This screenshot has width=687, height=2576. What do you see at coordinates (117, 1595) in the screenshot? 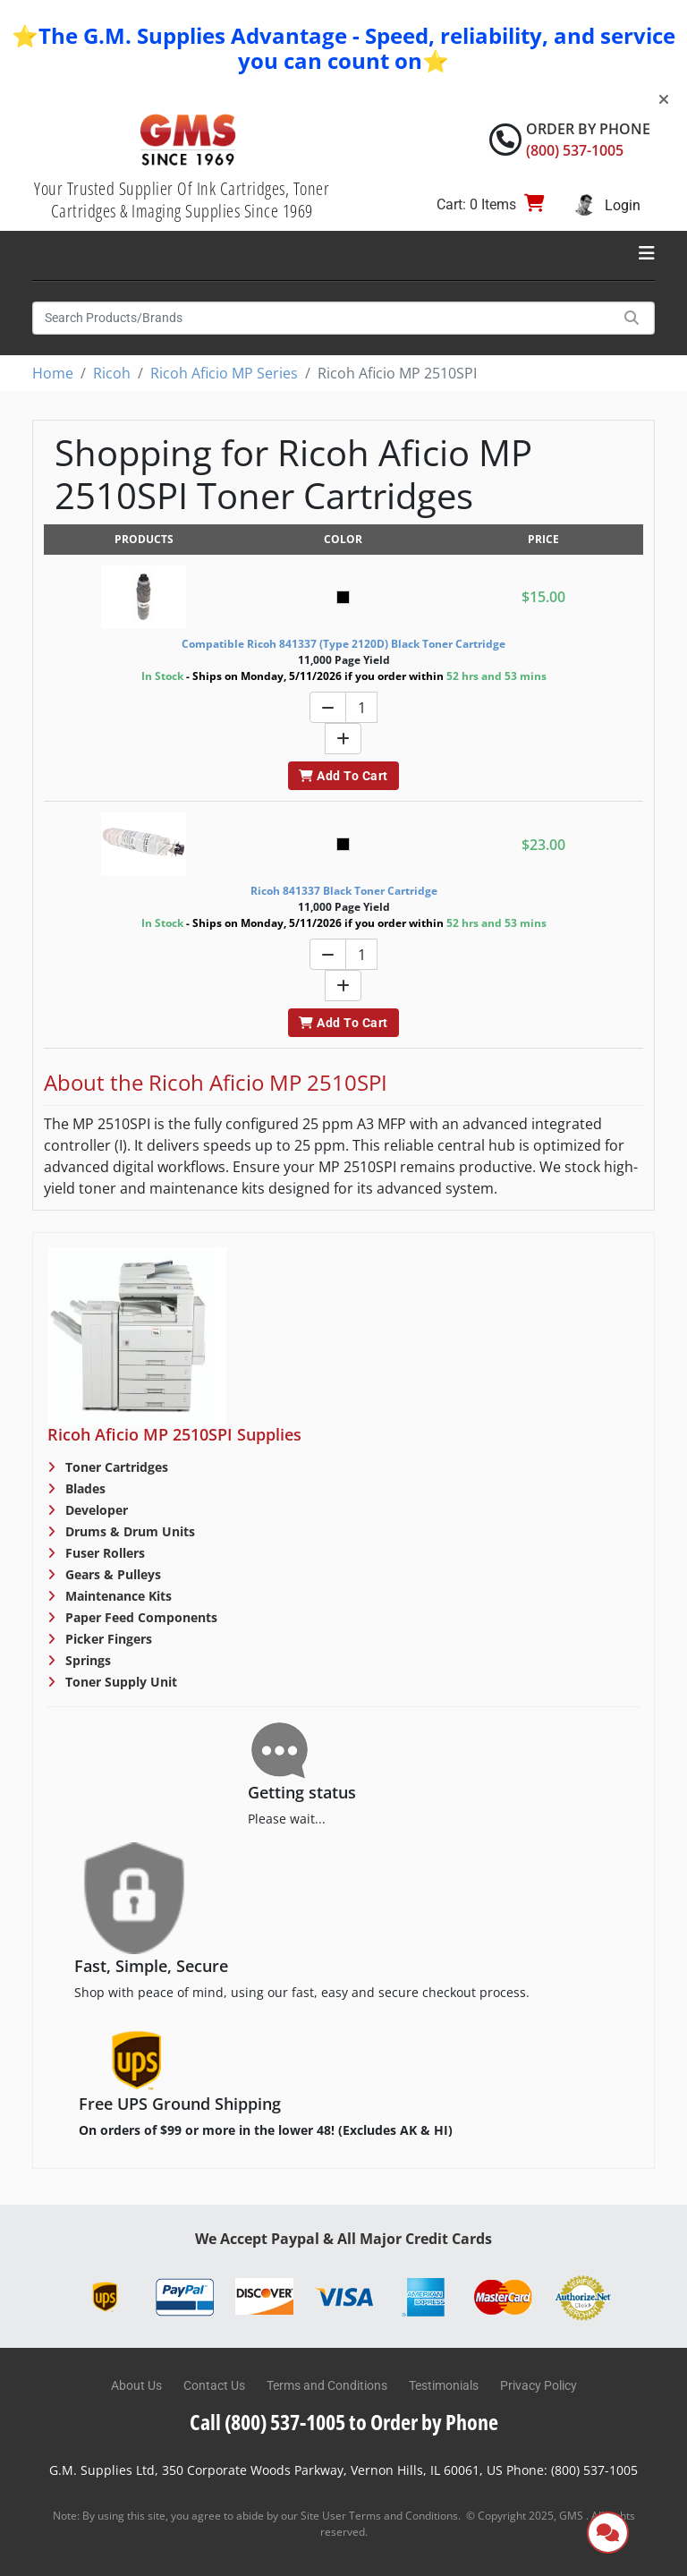
I see `Maintenance Kits` at bounding box center [117, 1595].